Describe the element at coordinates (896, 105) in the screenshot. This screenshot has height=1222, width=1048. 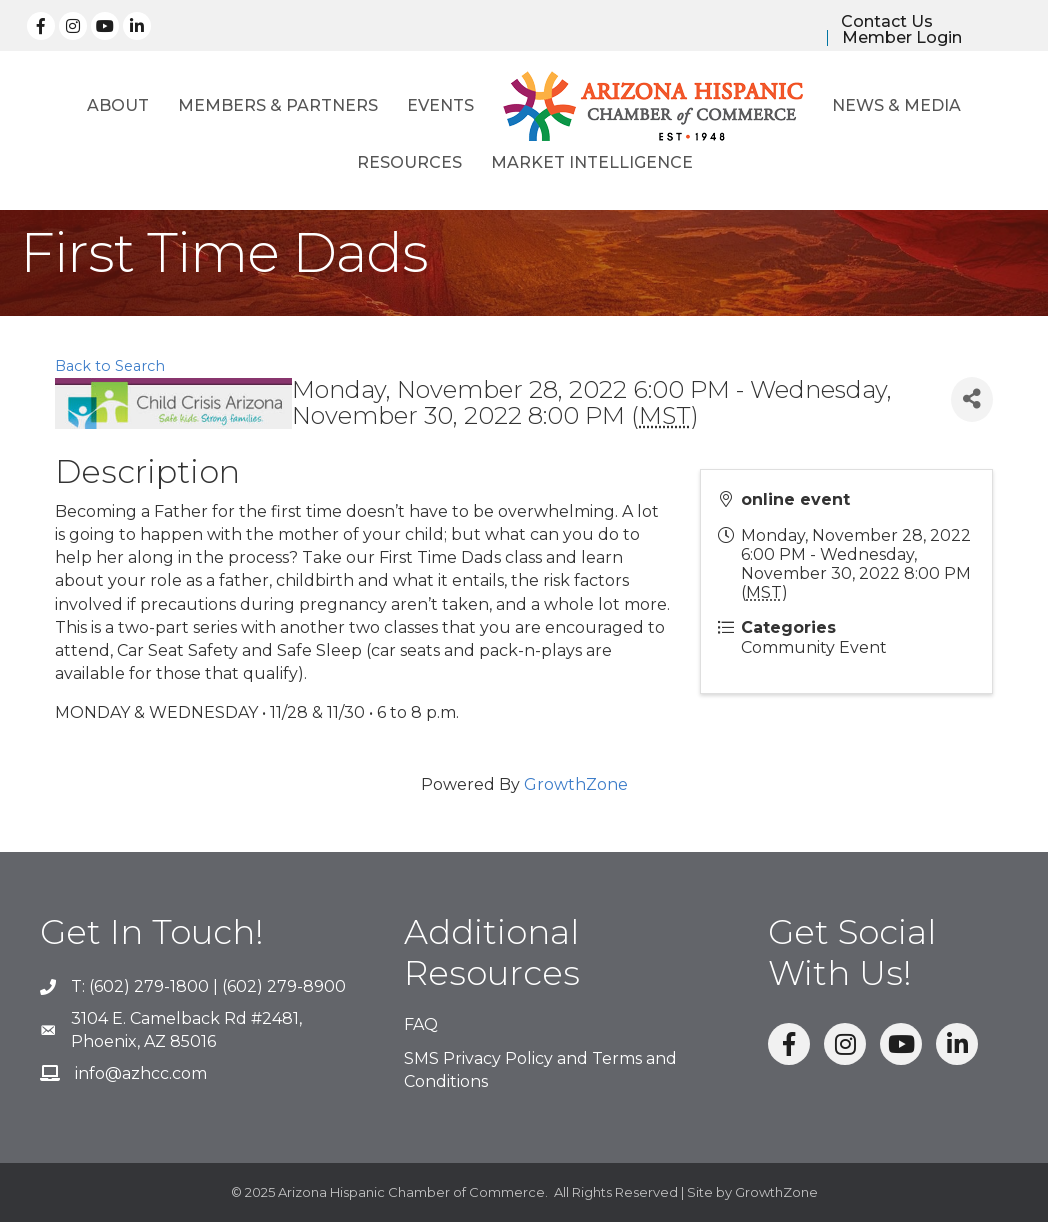
I see `News & Media` at that location.